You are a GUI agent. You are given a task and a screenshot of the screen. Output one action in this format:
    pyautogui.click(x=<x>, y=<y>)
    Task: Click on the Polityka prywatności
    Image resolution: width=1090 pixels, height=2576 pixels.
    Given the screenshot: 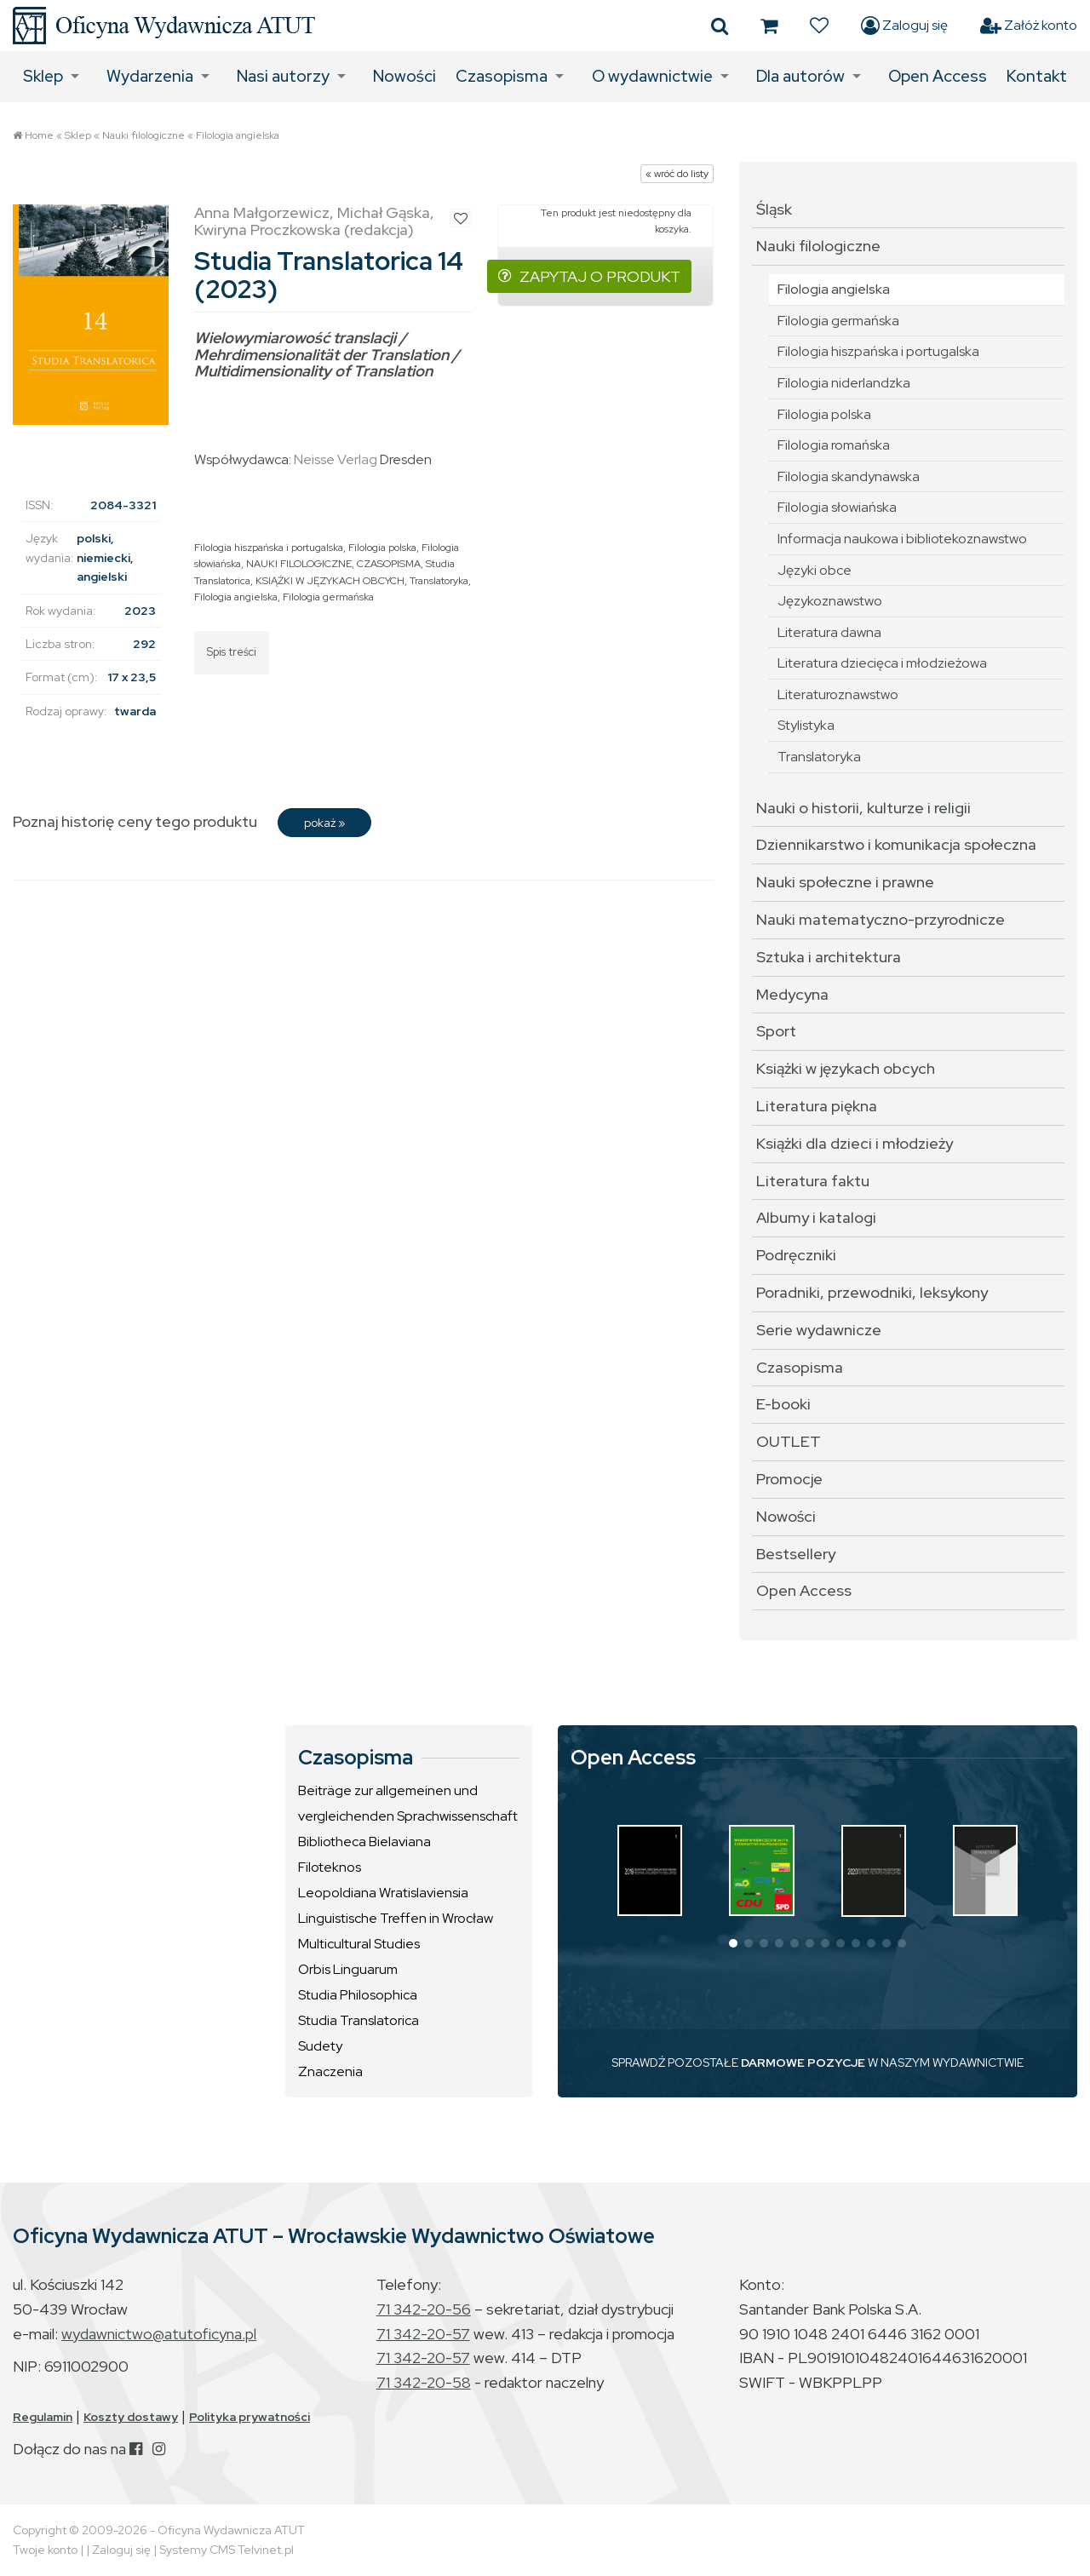 What is the action you would take?
    pyautogui.click(x=249, y=2416)
    